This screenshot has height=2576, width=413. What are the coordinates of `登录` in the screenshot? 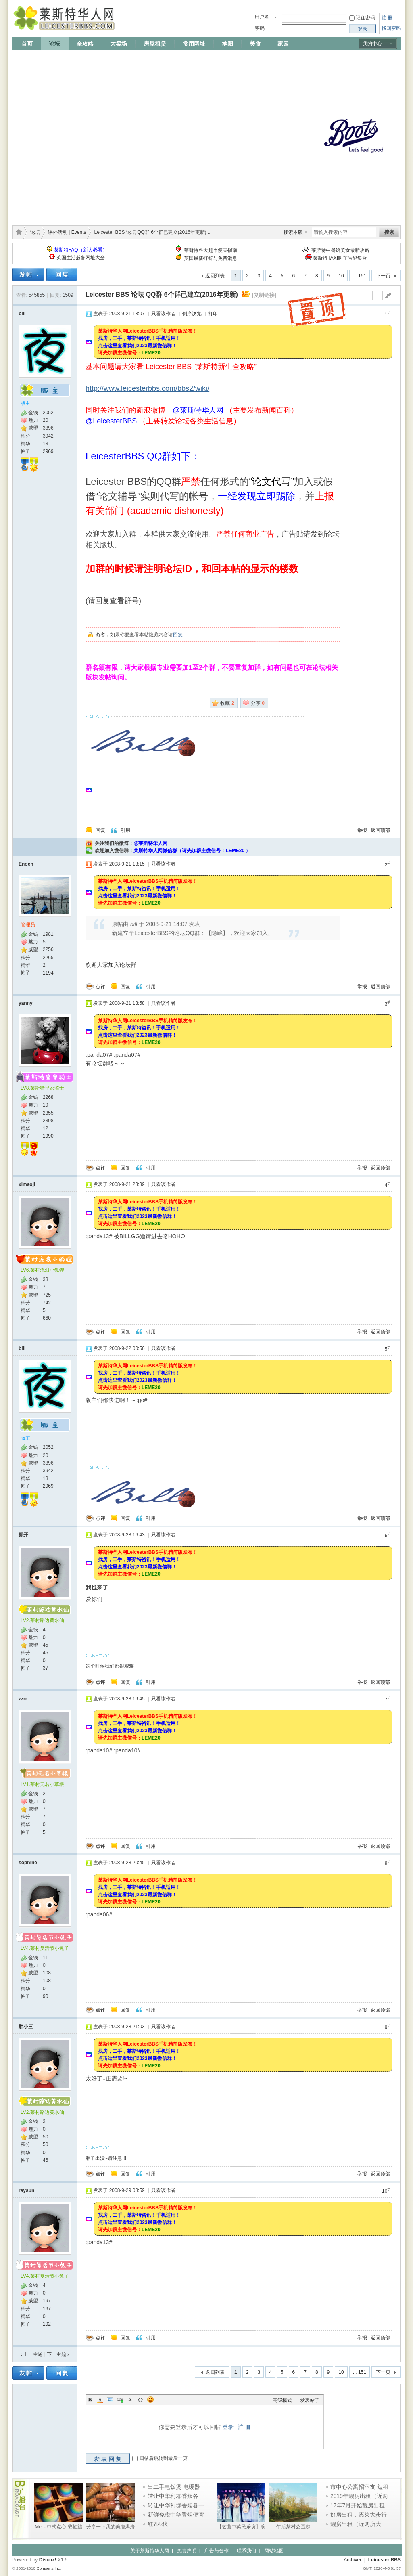 It's located at (228, 2427).